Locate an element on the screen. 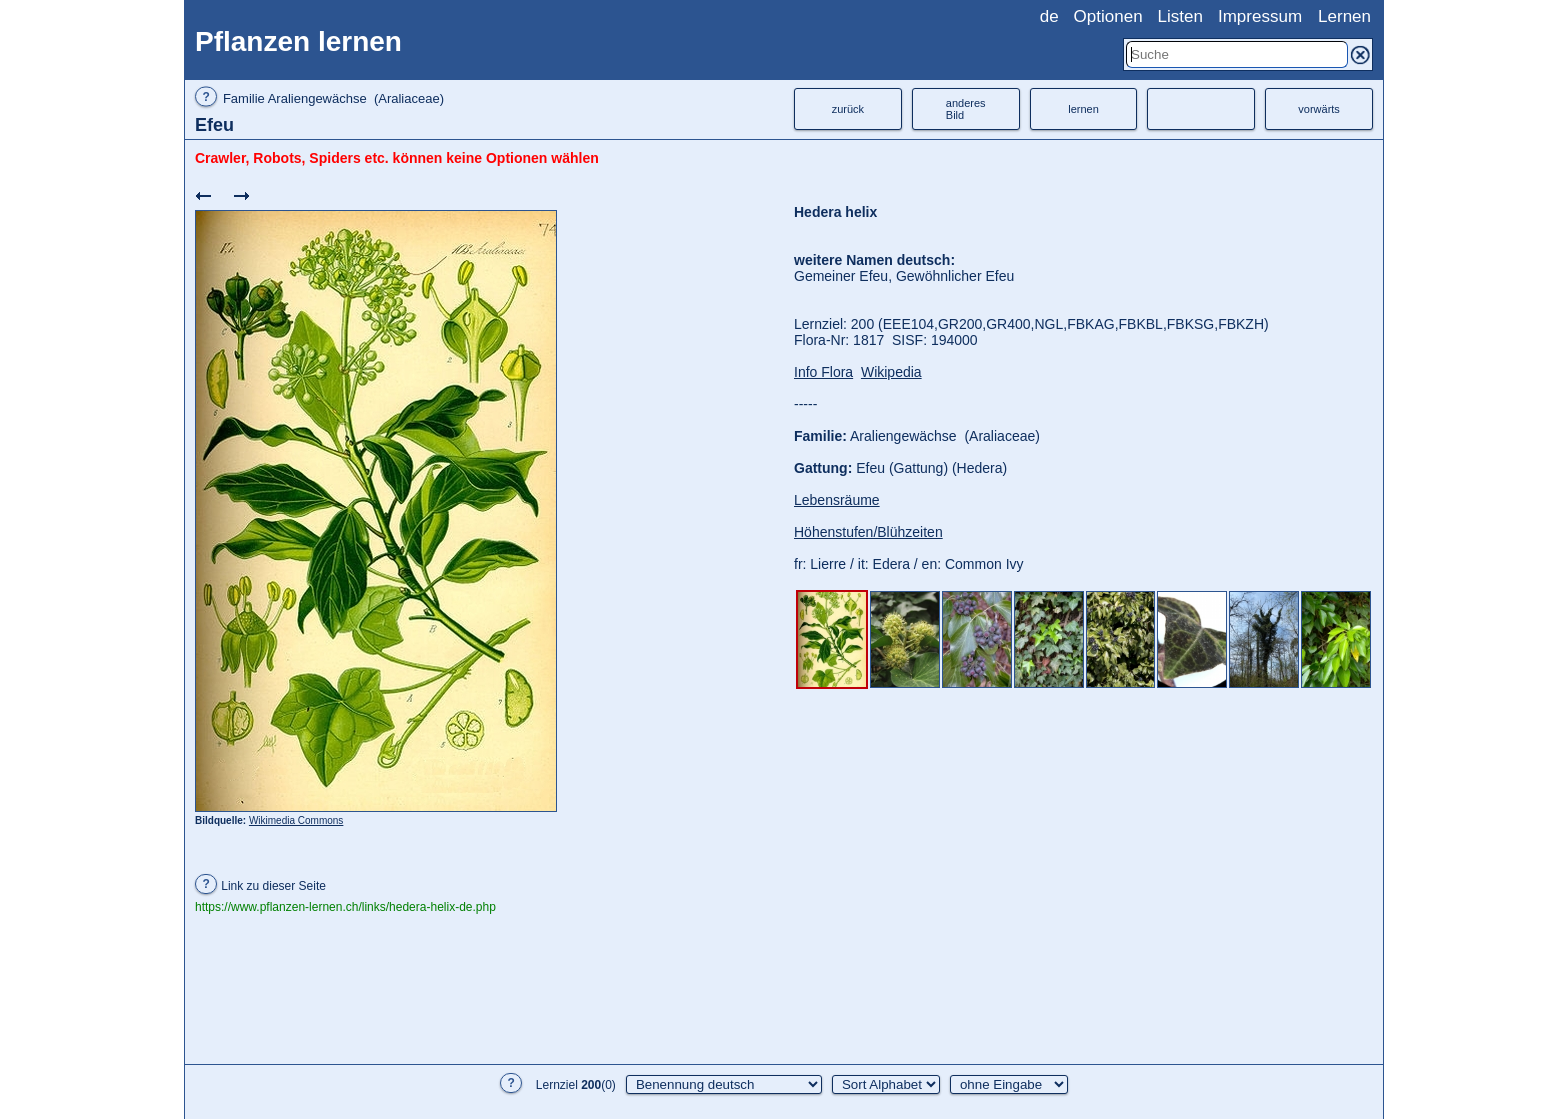 This screenshot has width=1568, height=1119. vorwärts is located at coordinates (1319, 109).